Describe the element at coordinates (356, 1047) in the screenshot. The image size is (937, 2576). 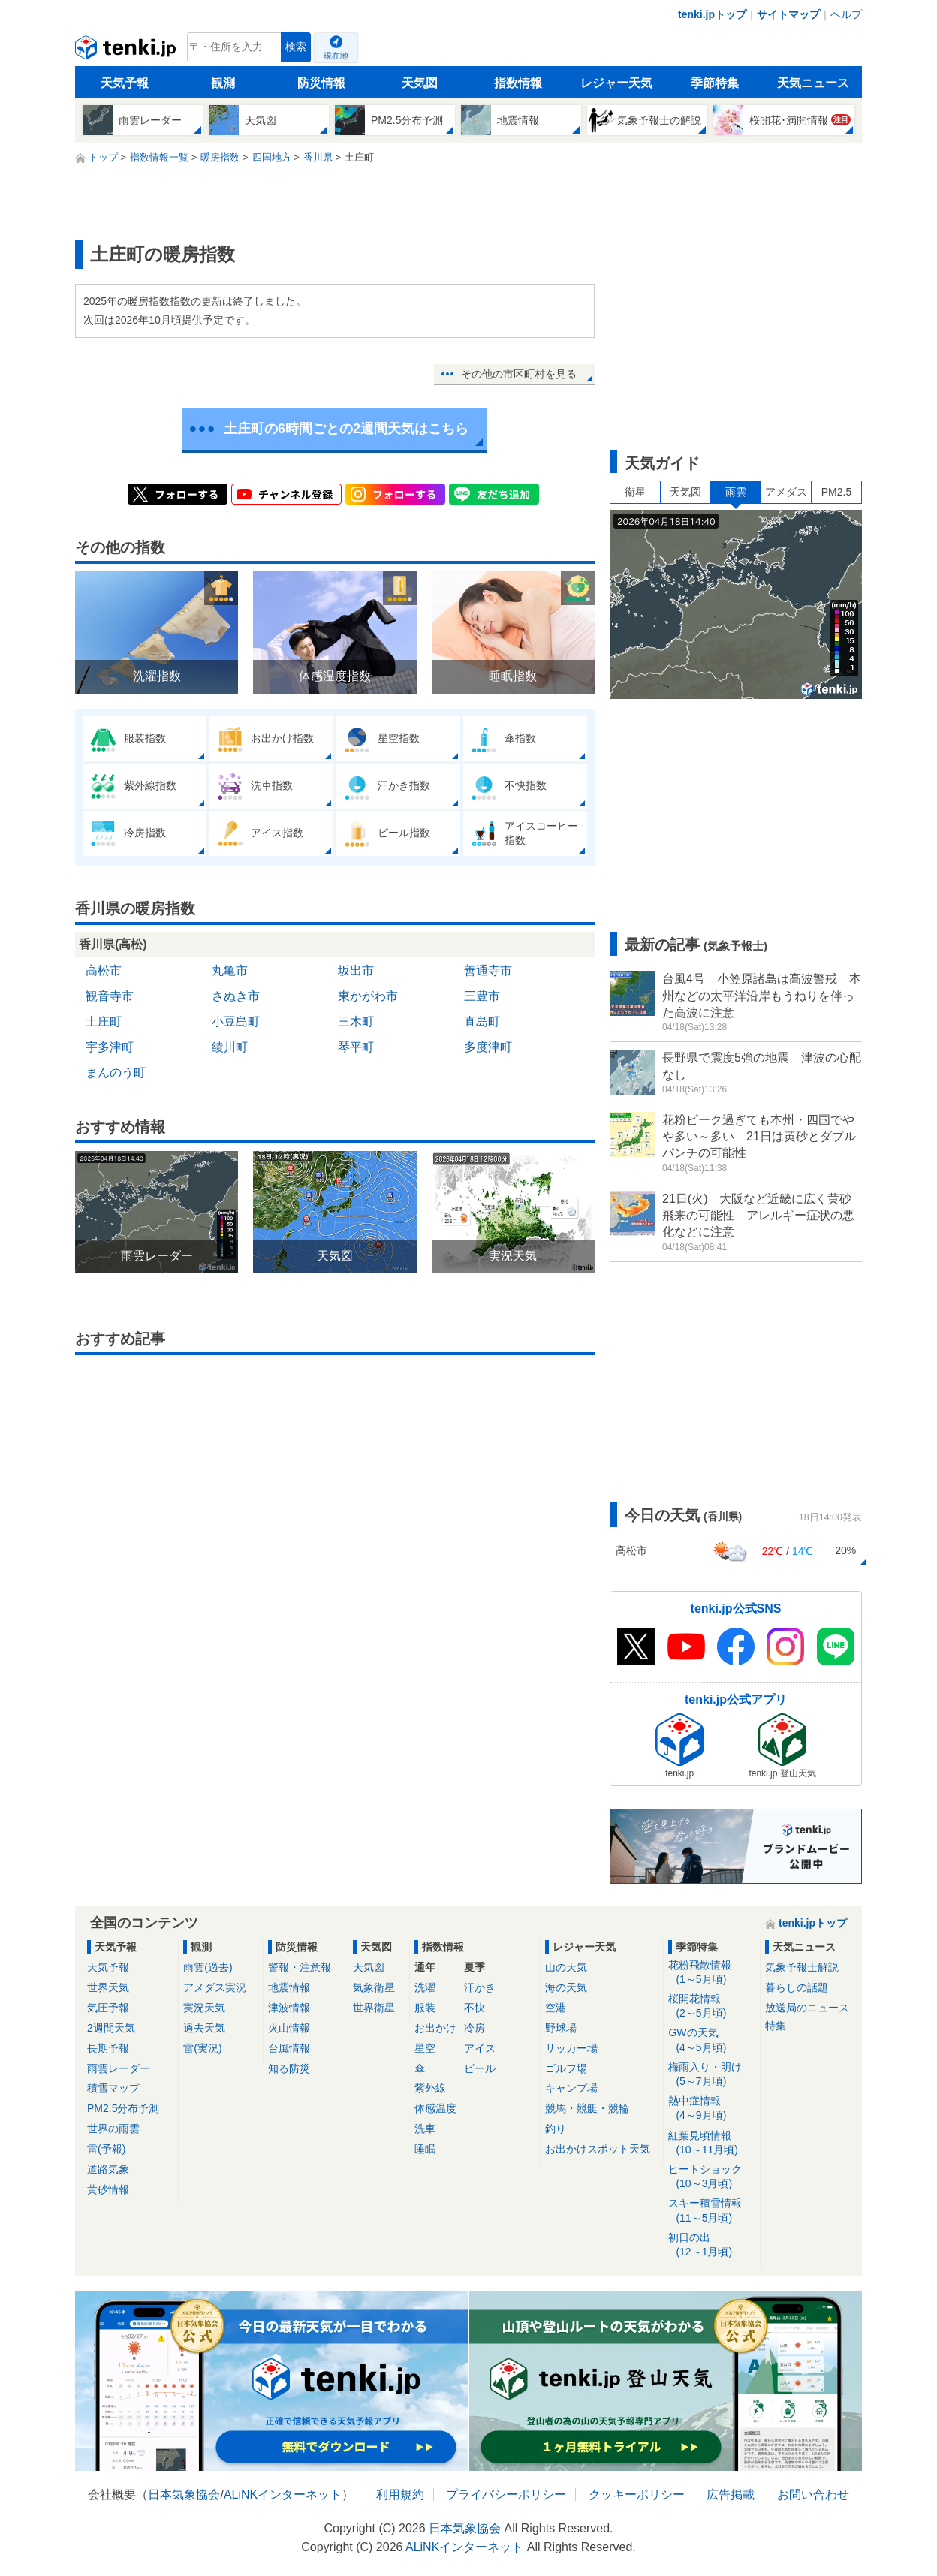
I see `琴平町` at that location.